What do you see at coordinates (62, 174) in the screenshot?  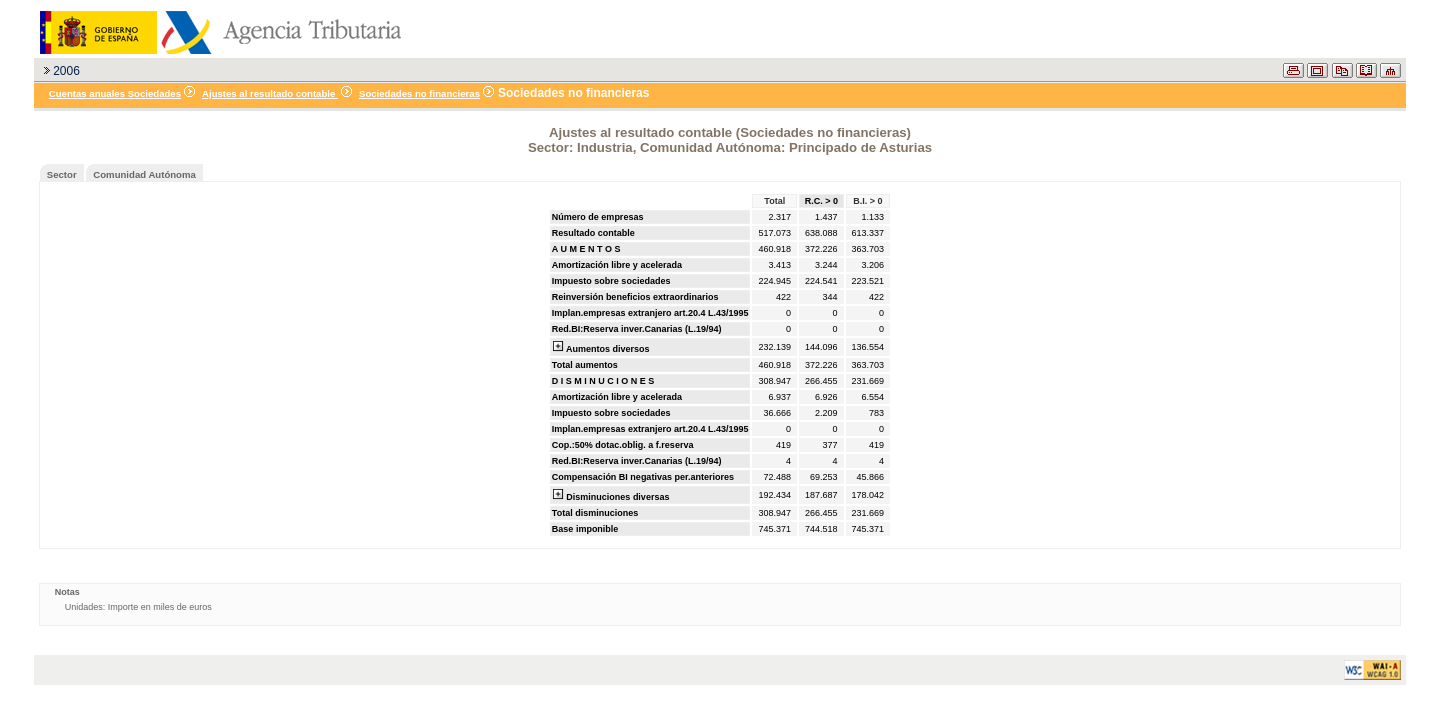 I see `Sector` at bounding box center [62, 174].